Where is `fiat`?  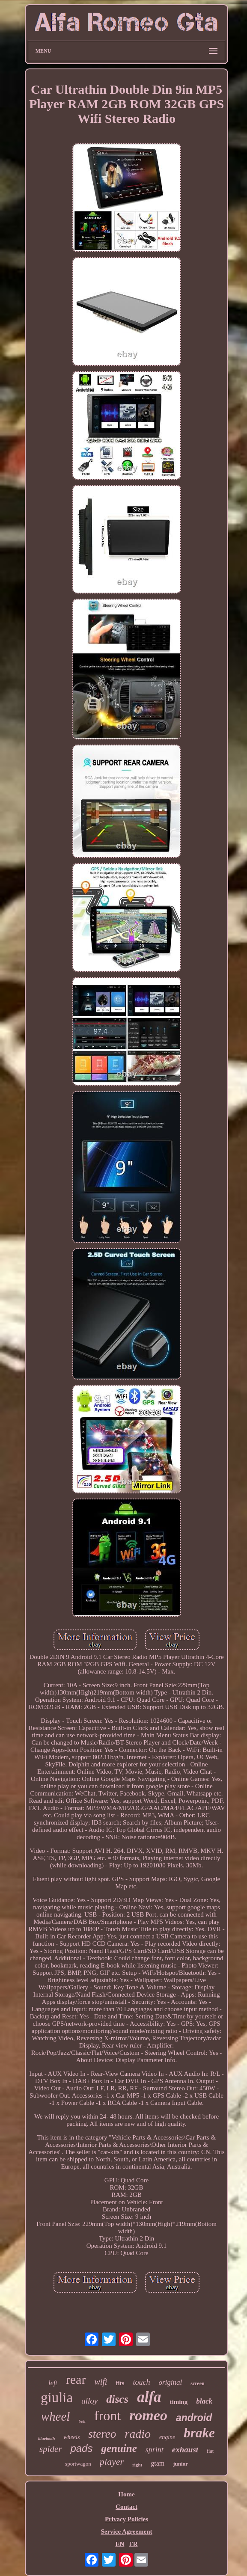
fiat is located at coordinates (210, 2451).